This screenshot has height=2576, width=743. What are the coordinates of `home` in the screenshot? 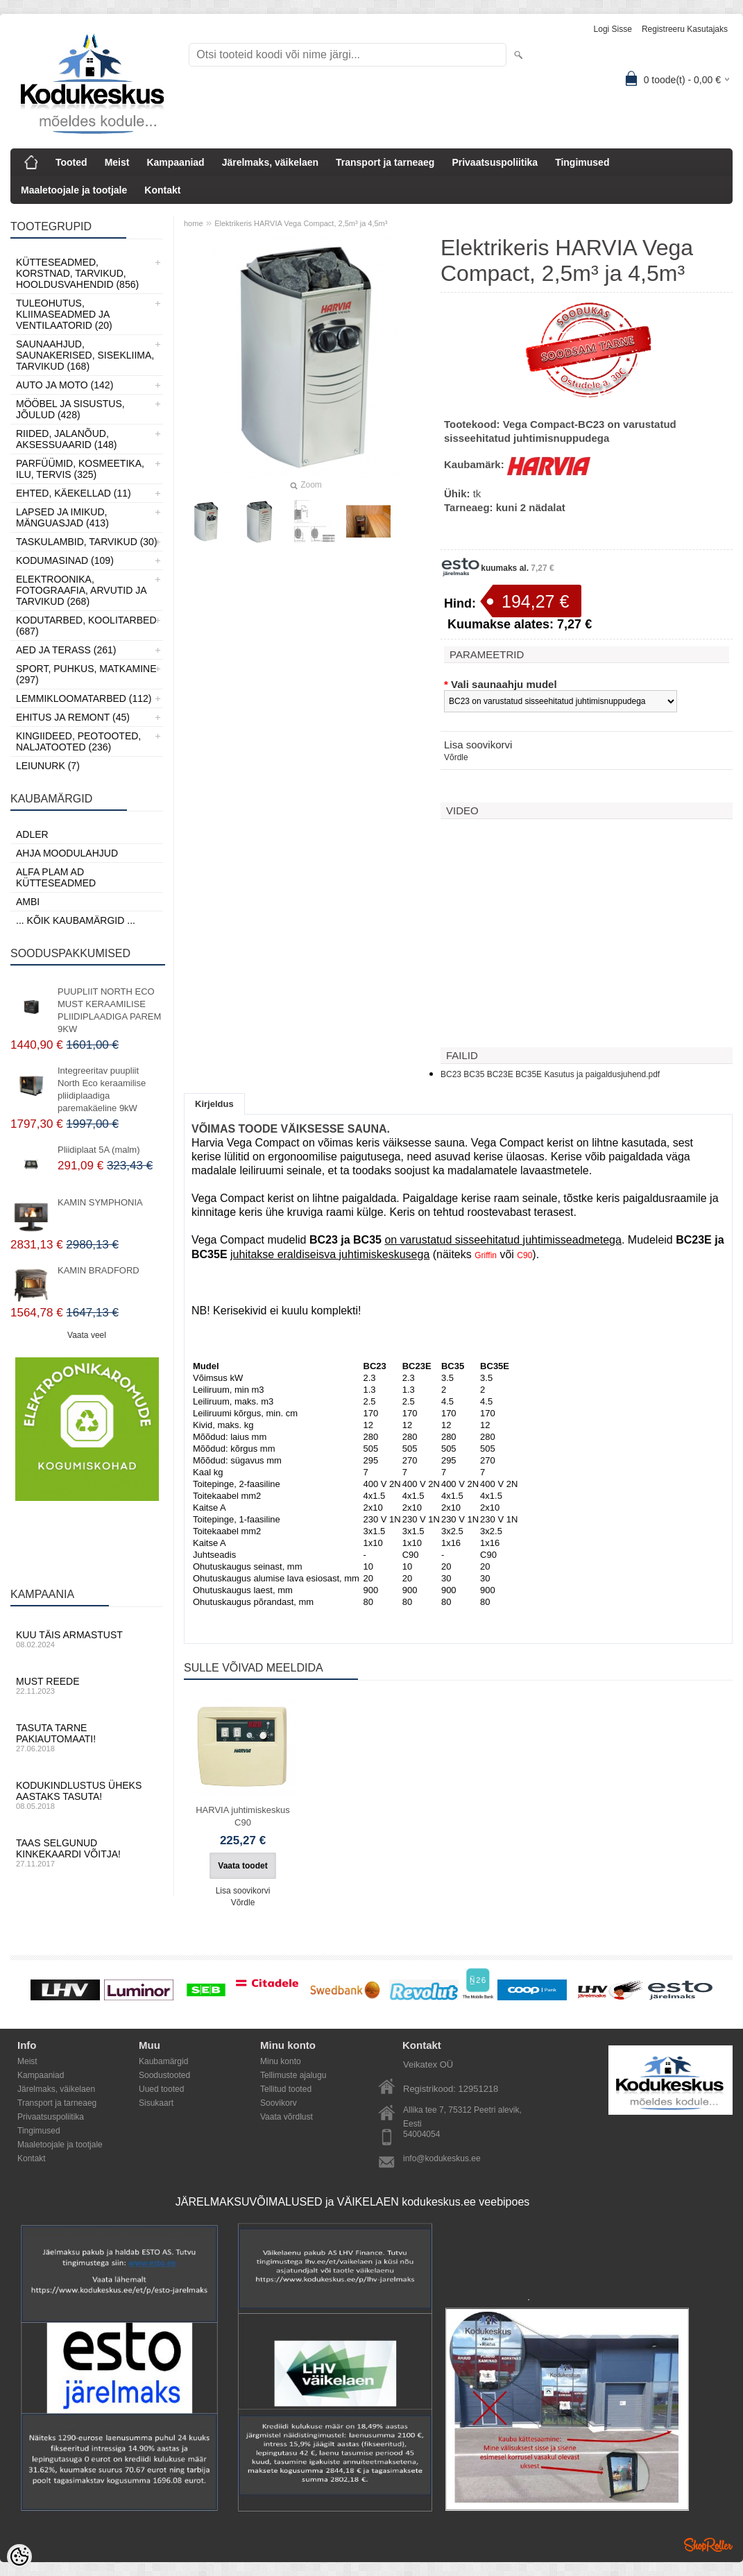 It's located at (193, 223).